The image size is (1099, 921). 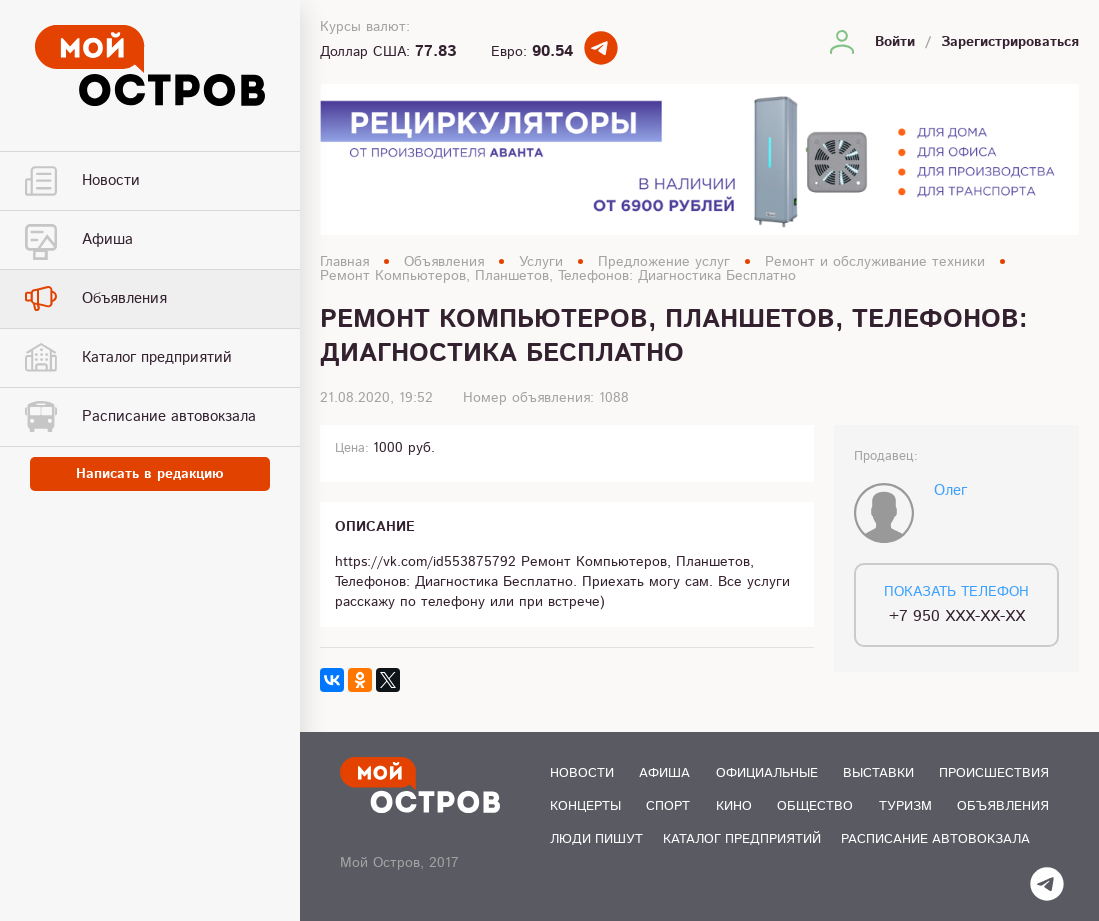 I want to click on Расписание автовокзала, so click(x=935, y=839).